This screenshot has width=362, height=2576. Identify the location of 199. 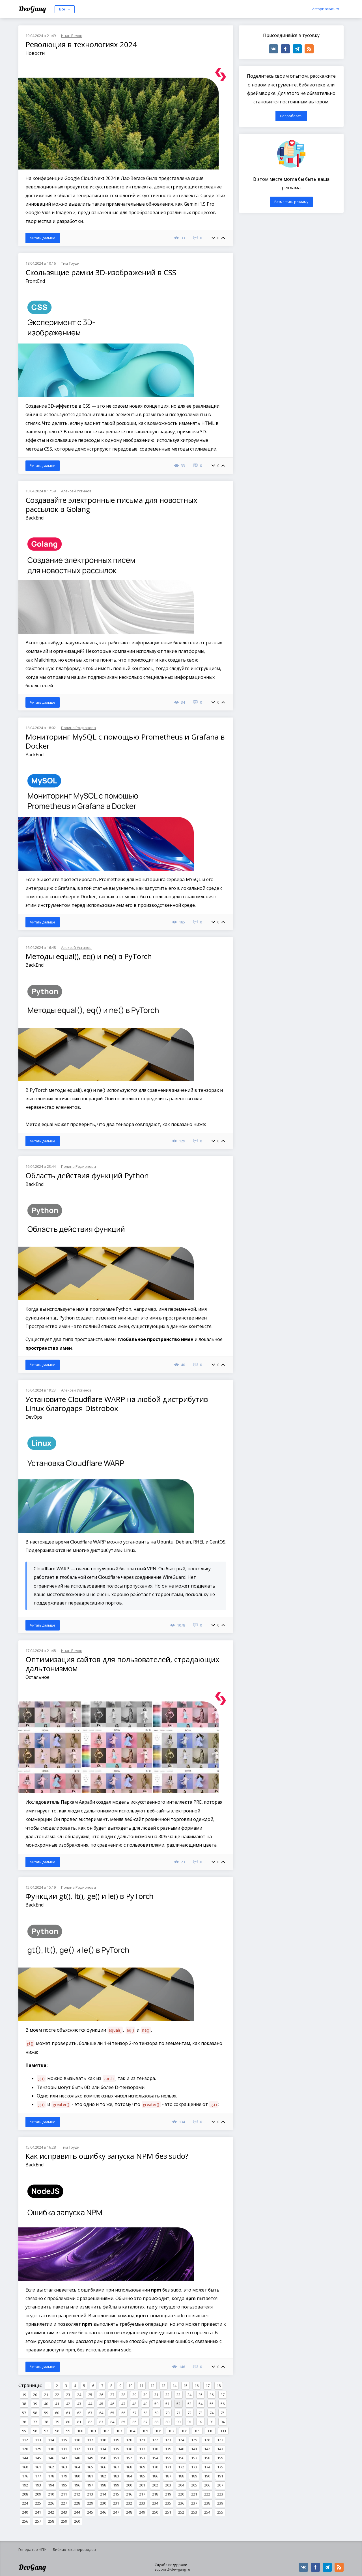
(116, 2485).